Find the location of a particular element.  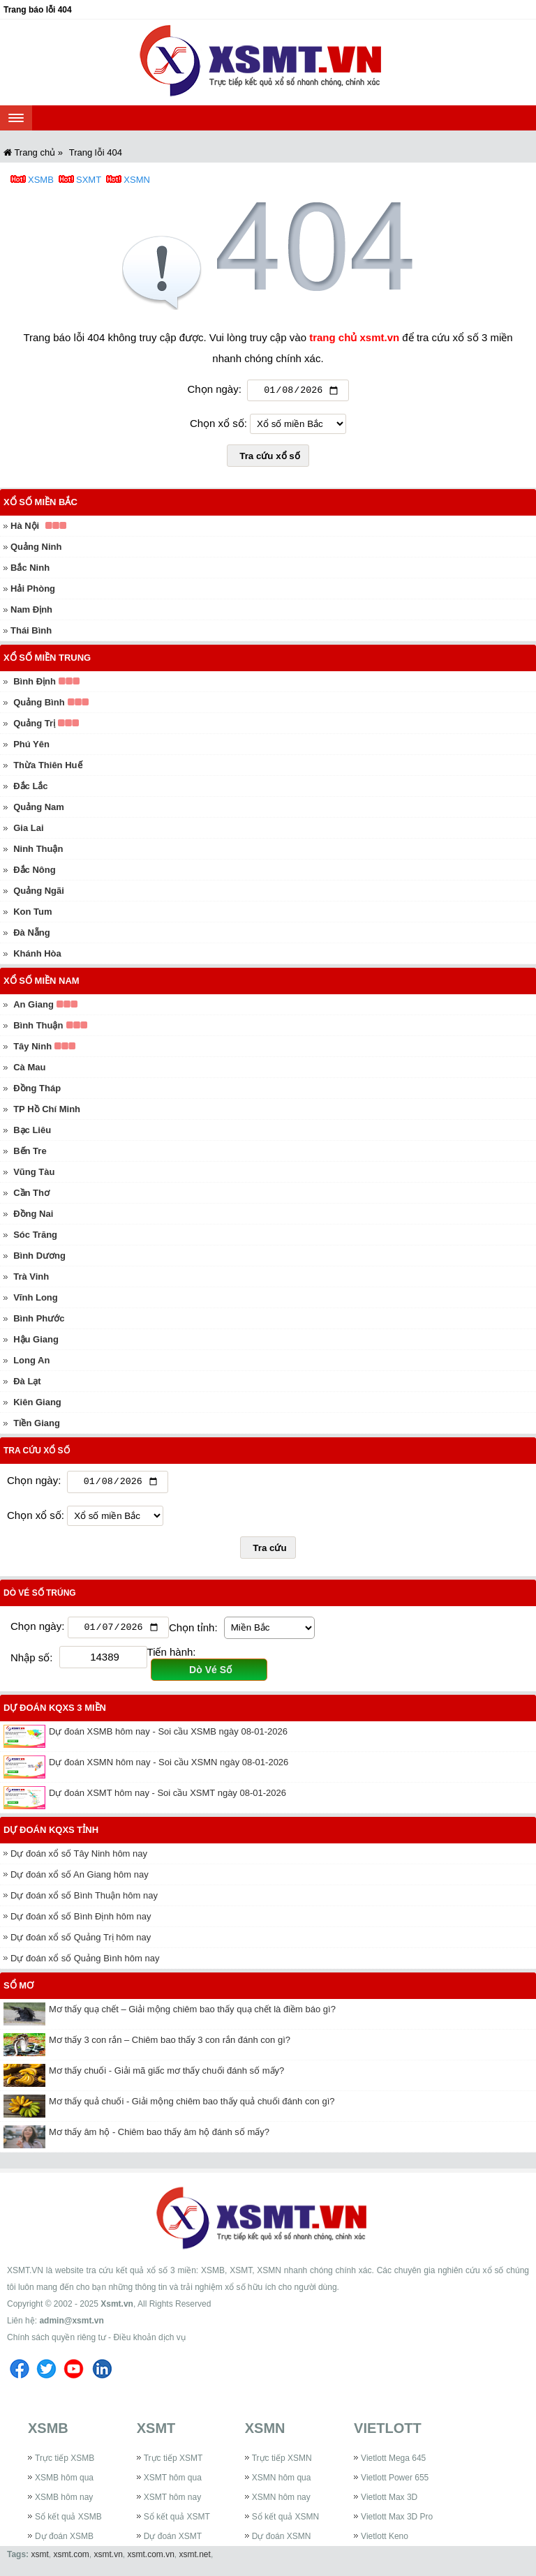

Dự đoán xổ số Bình Thuận hôm nay is located at coordinates (84, 1900).